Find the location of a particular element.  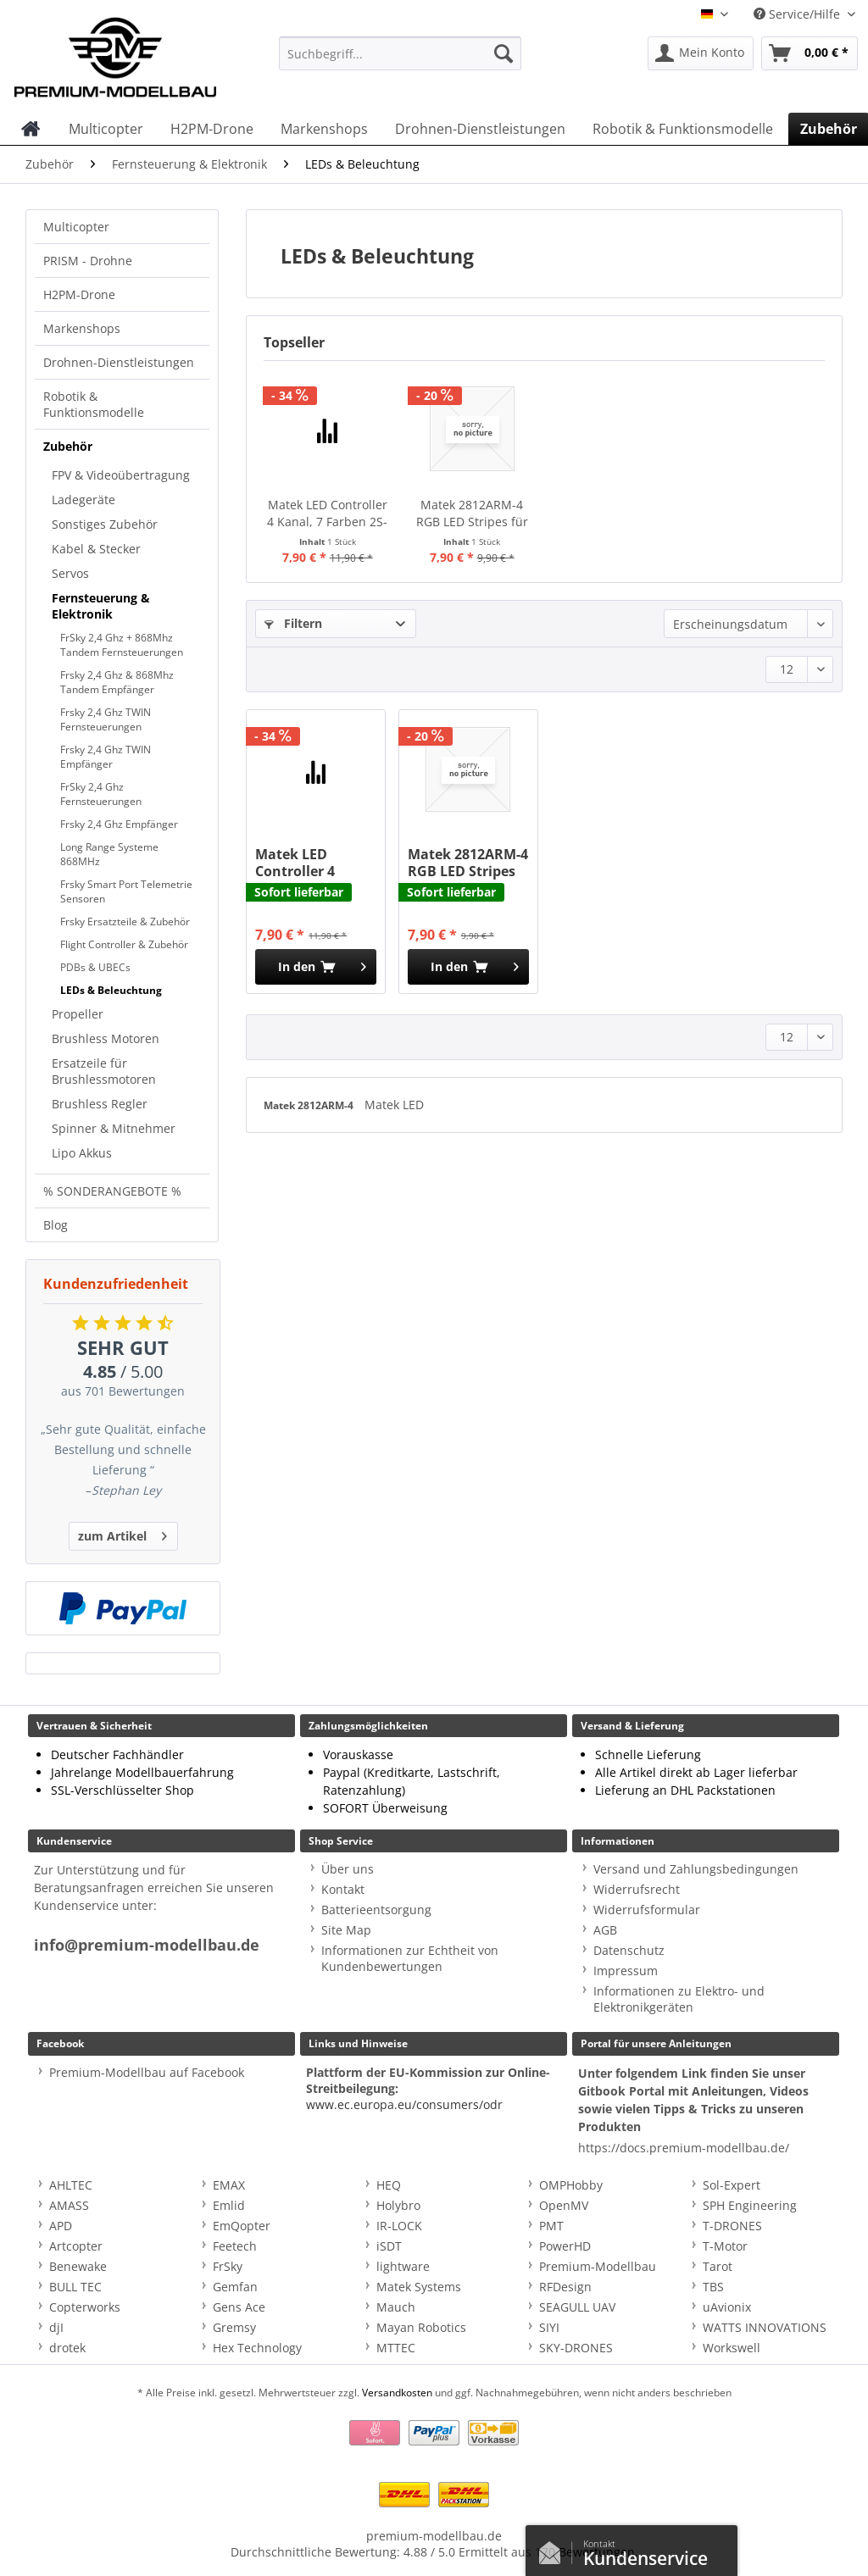

Matek LED Controller 4 Kanal, 7 Farben 2S-6S Lipo 2812-Ctrl is located at coordinates (327, 513).